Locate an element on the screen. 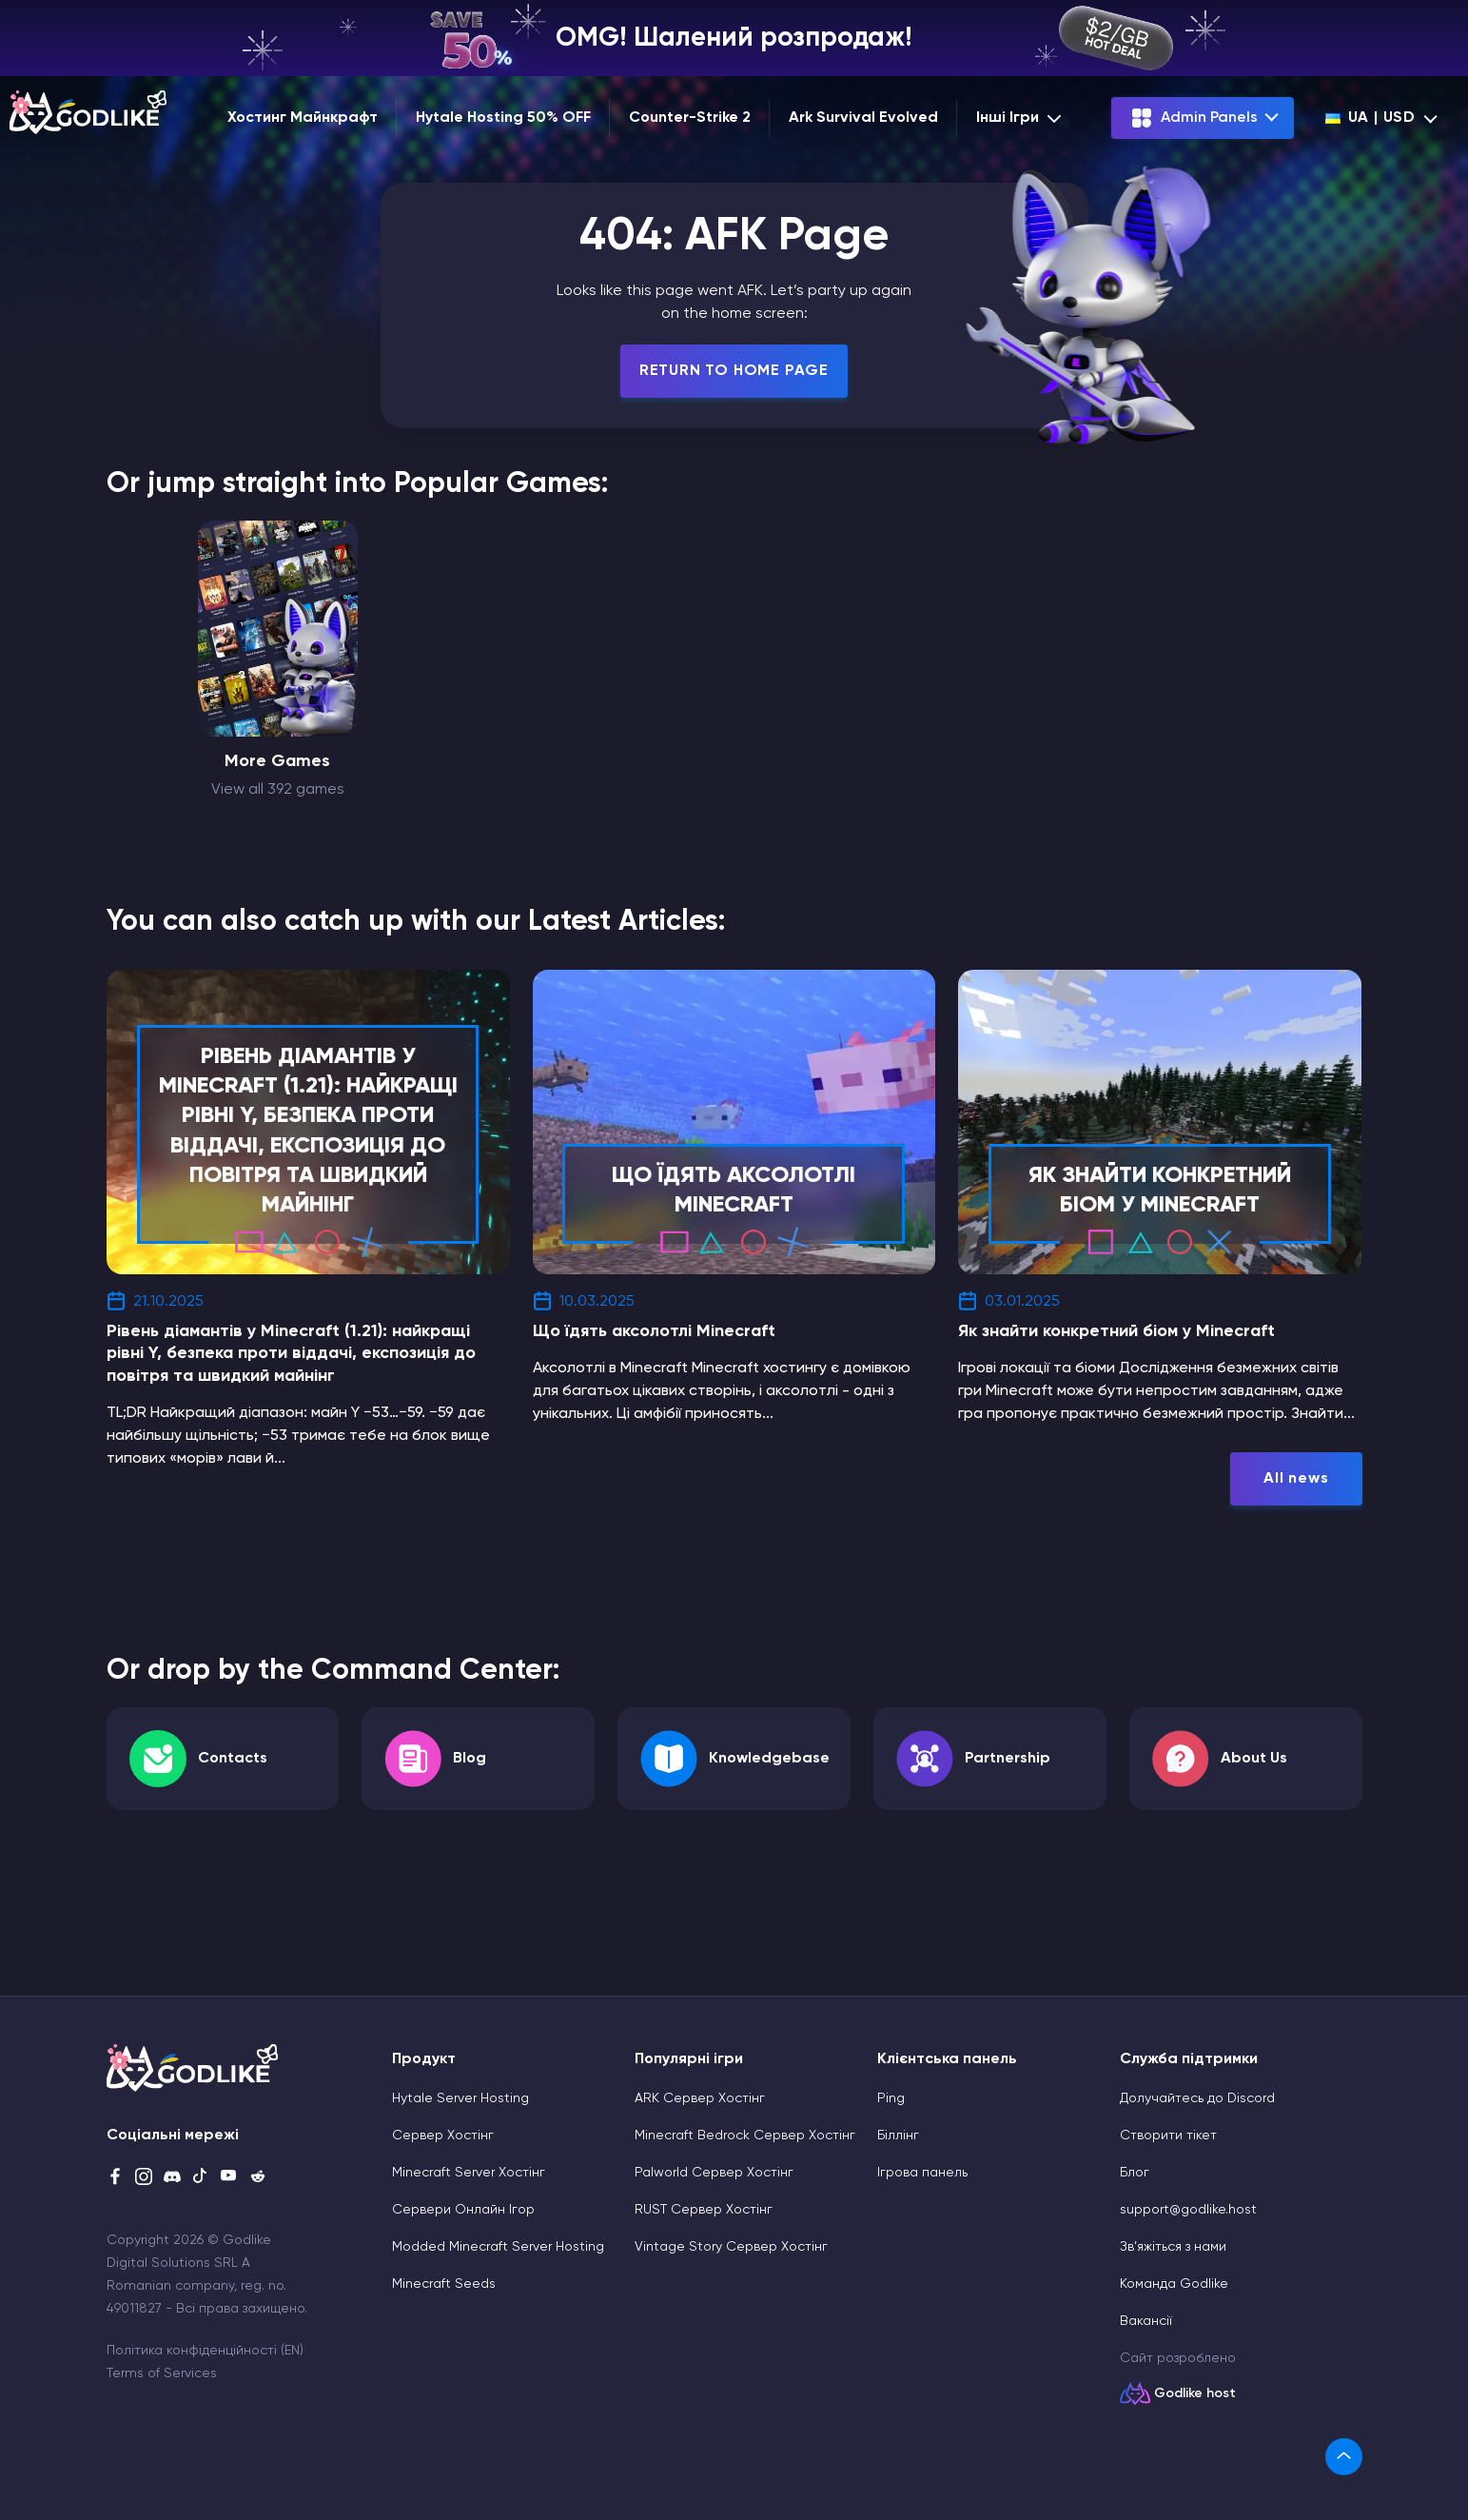  Vintage Story Сервер Хостінг is located at coordinates (731, 2247).